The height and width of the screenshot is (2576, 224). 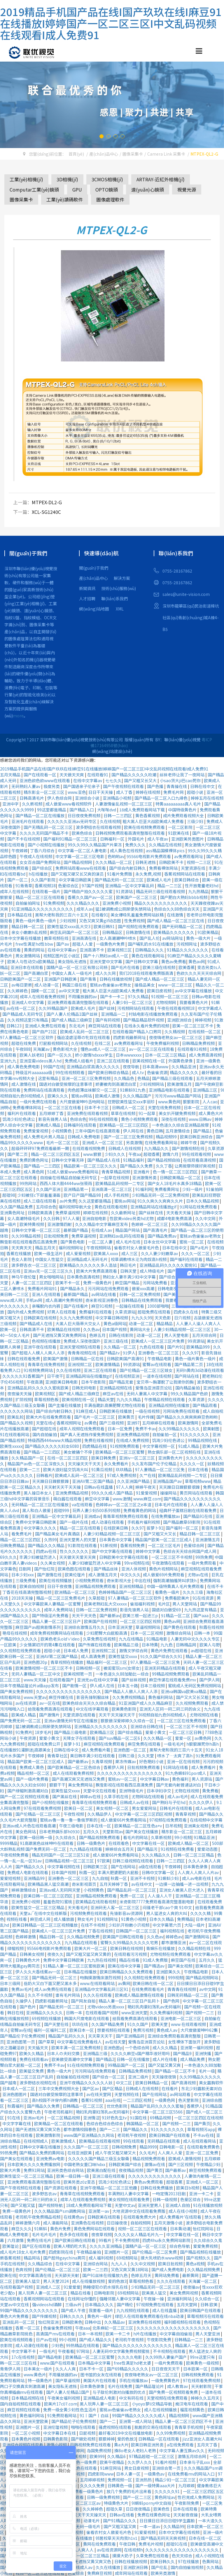 I want to click on 欧美日韩91, so click(x=105, y=926).